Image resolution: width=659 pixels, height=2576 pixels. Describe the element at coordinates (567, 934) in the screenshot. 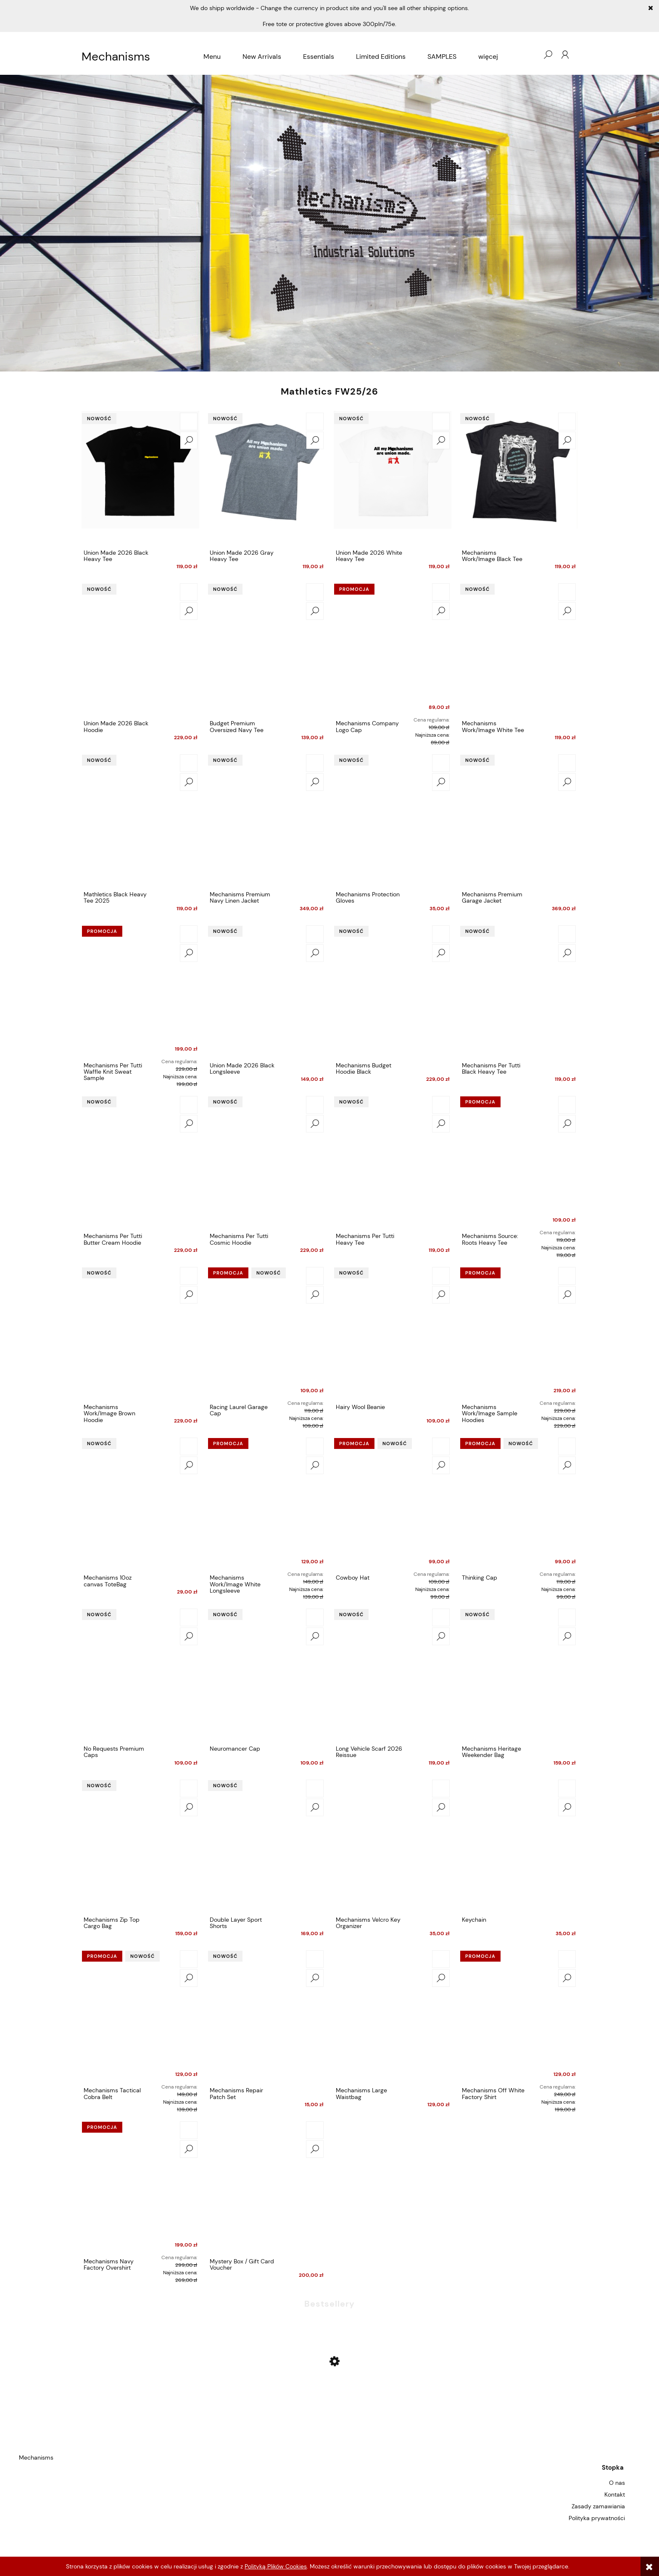

I see `[Do koszyka Mechanisms Per Tutti Black Heavy Tee]` at that location.